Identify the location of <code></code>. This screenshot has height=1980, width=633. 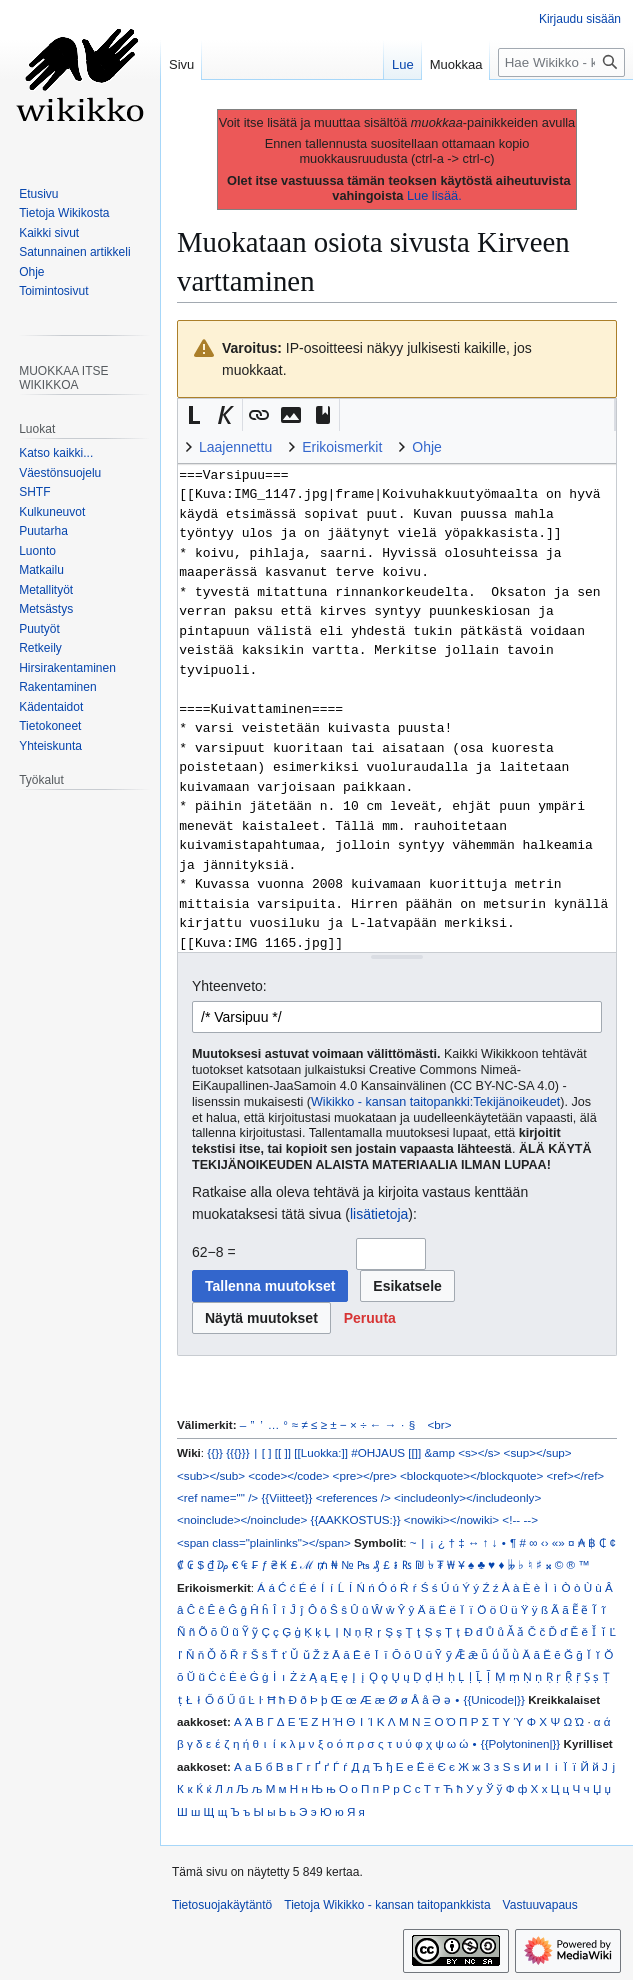
(288, 1475).